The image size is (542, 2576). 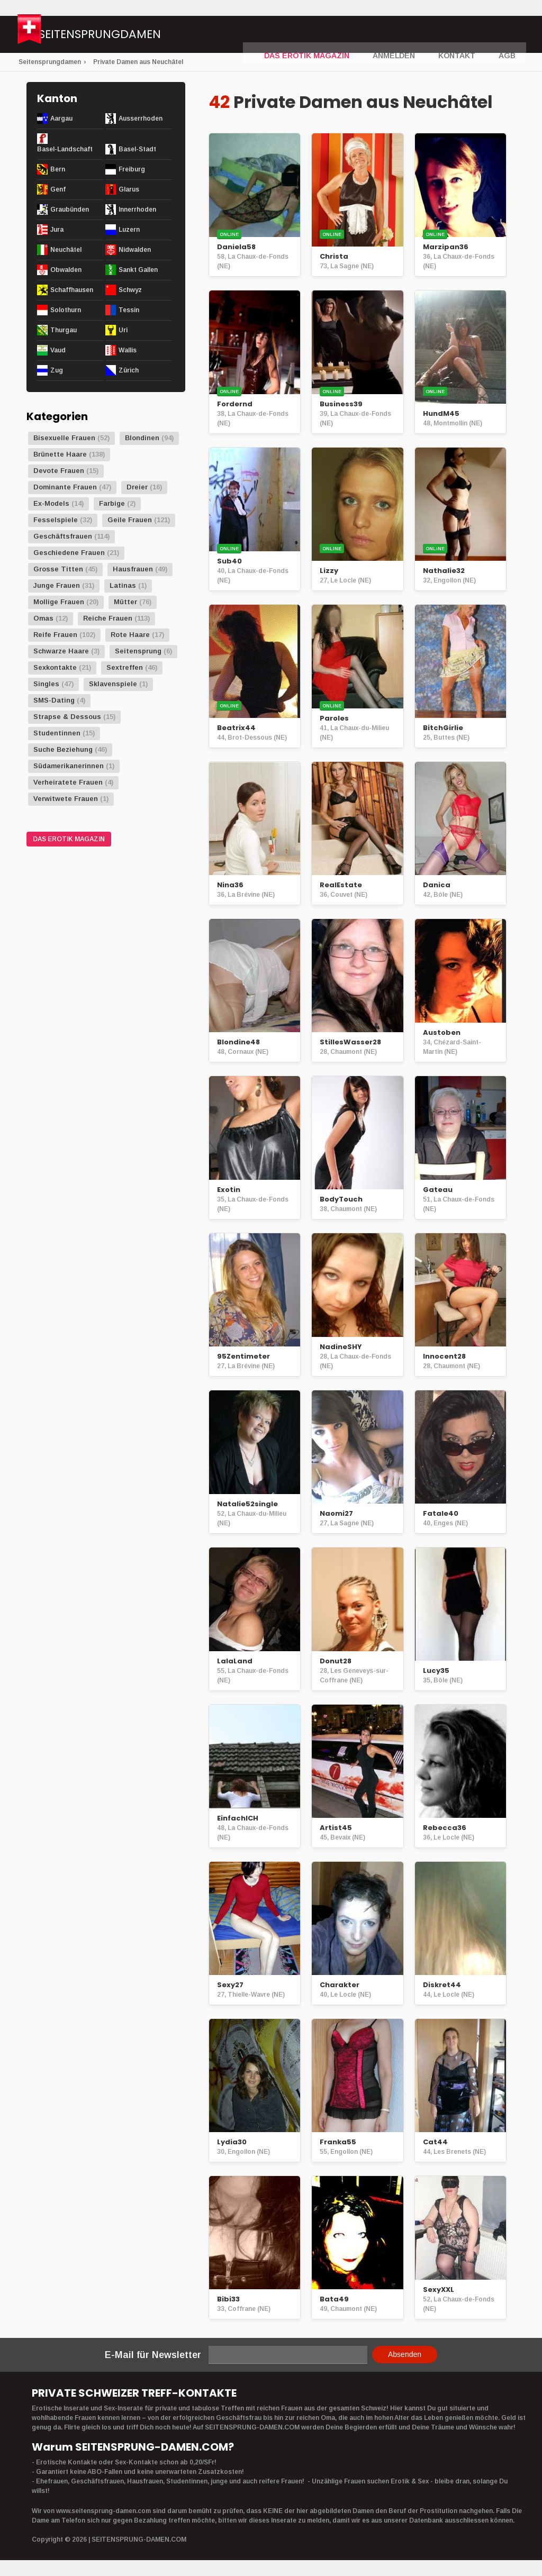 What do you see at coordinates (129, 189) in the screenshot?
I see `Glarus` at bounding box center [129, 189].